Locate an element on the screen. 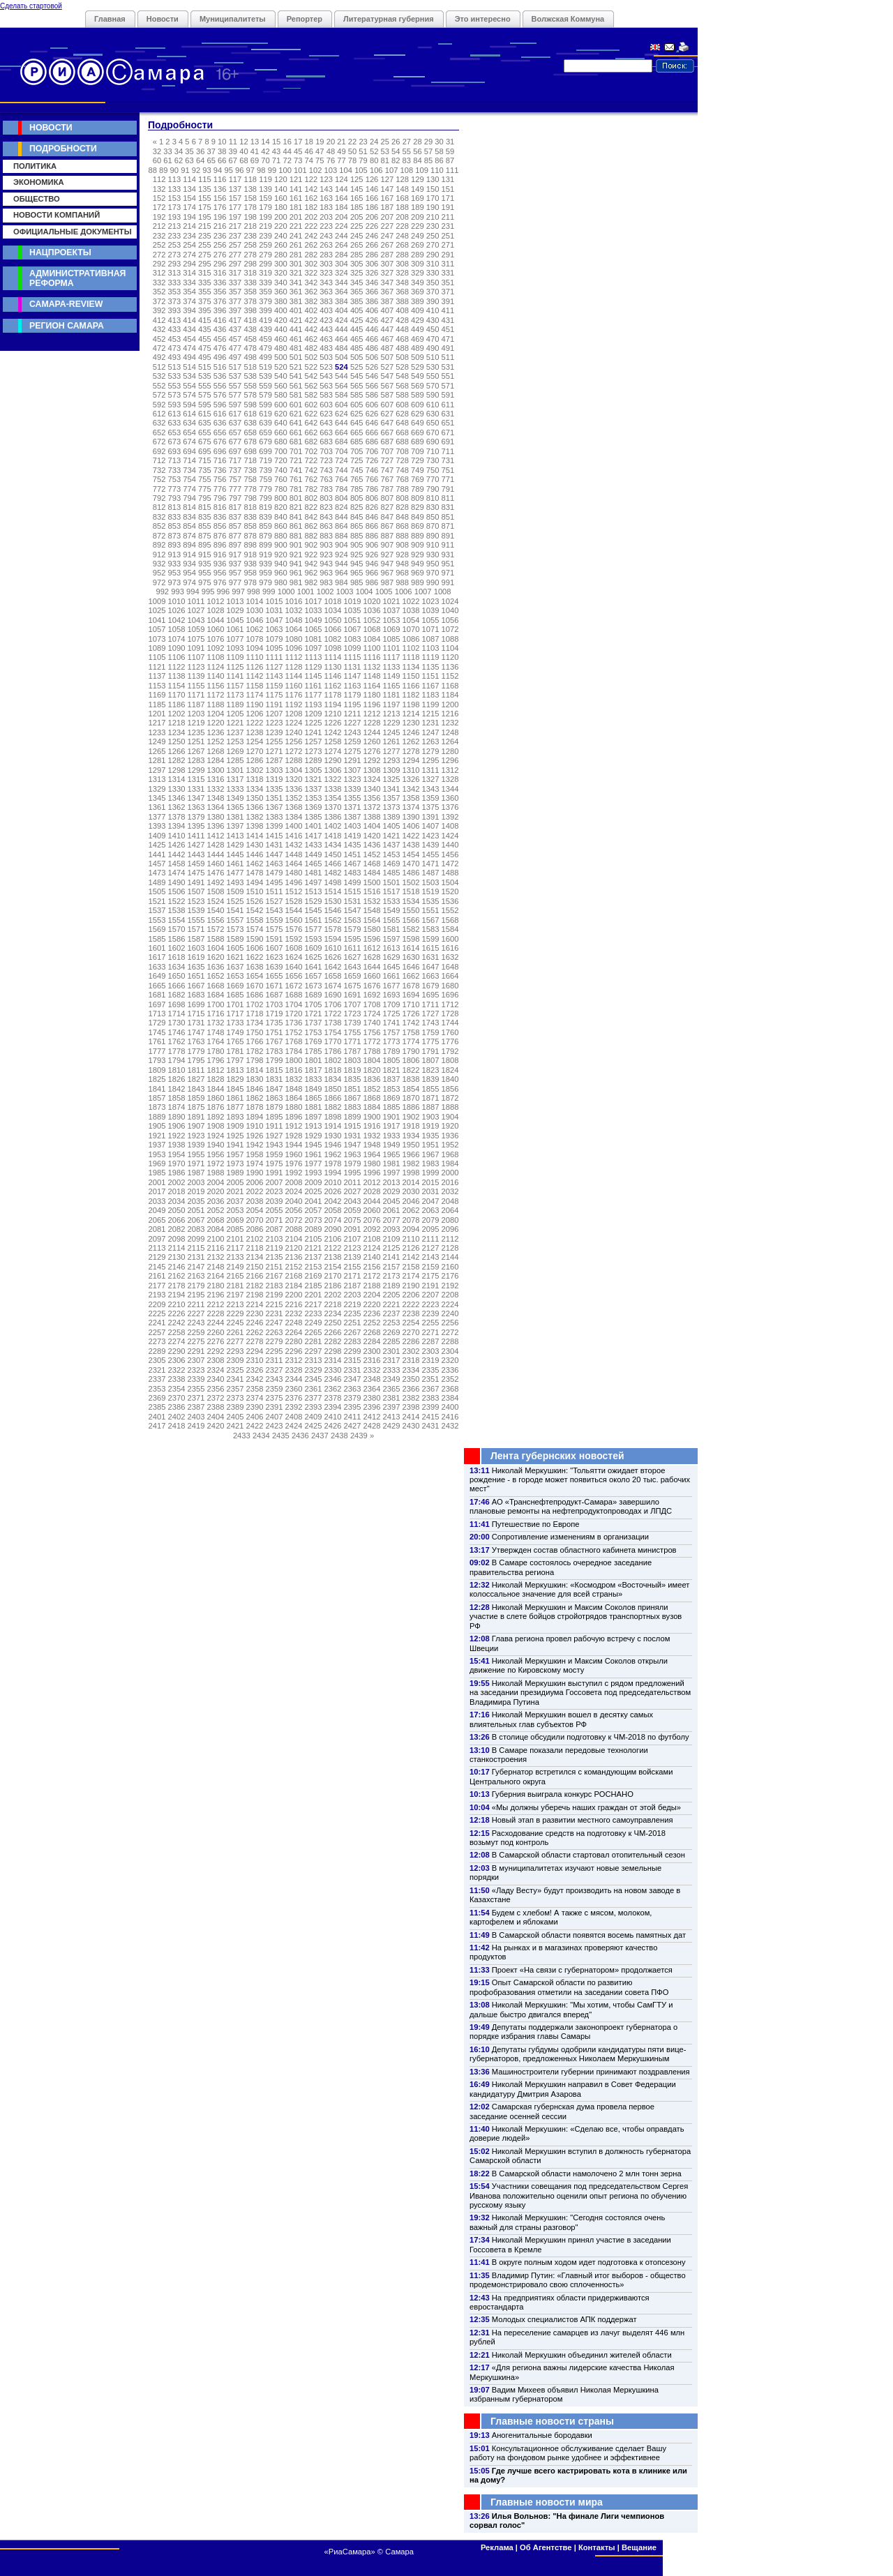 The width and height of the screenshot is (893, 2576). 690 is located at coordinates (433, 441).